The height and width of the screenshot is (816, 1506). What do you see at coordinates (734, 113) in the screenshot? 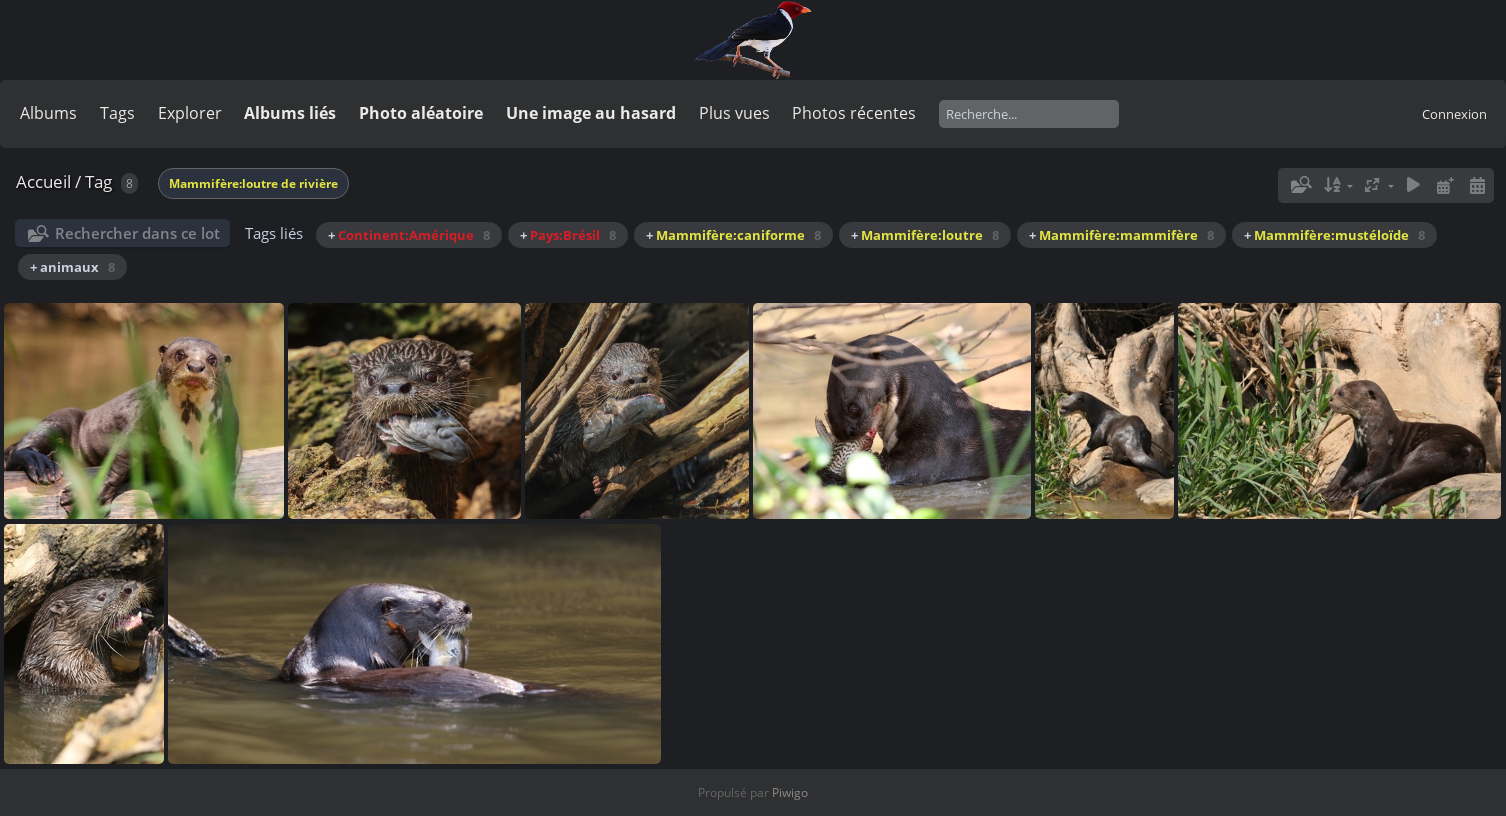
I see `Plus vues` at bounding box center [734, 113].